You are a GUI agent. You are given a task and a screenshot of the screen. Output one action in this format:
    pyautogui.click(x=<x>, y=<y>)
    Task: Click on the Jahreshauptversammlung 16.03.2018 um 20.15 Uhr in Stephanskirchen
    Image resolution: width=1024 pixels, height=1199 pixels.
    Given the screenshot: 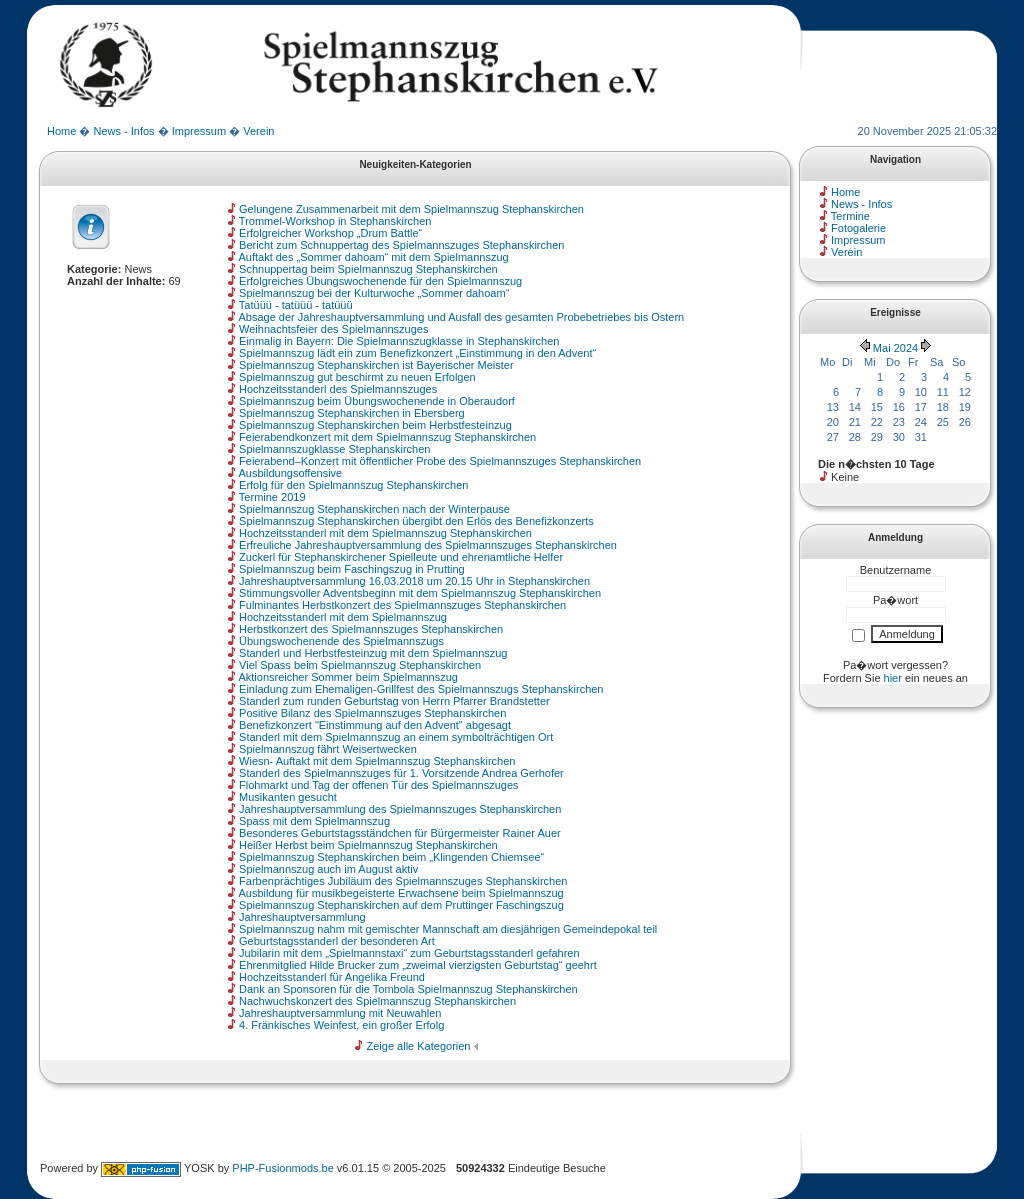 What is the action you would take?
    pyautogui.click(x=414, y=581)
    